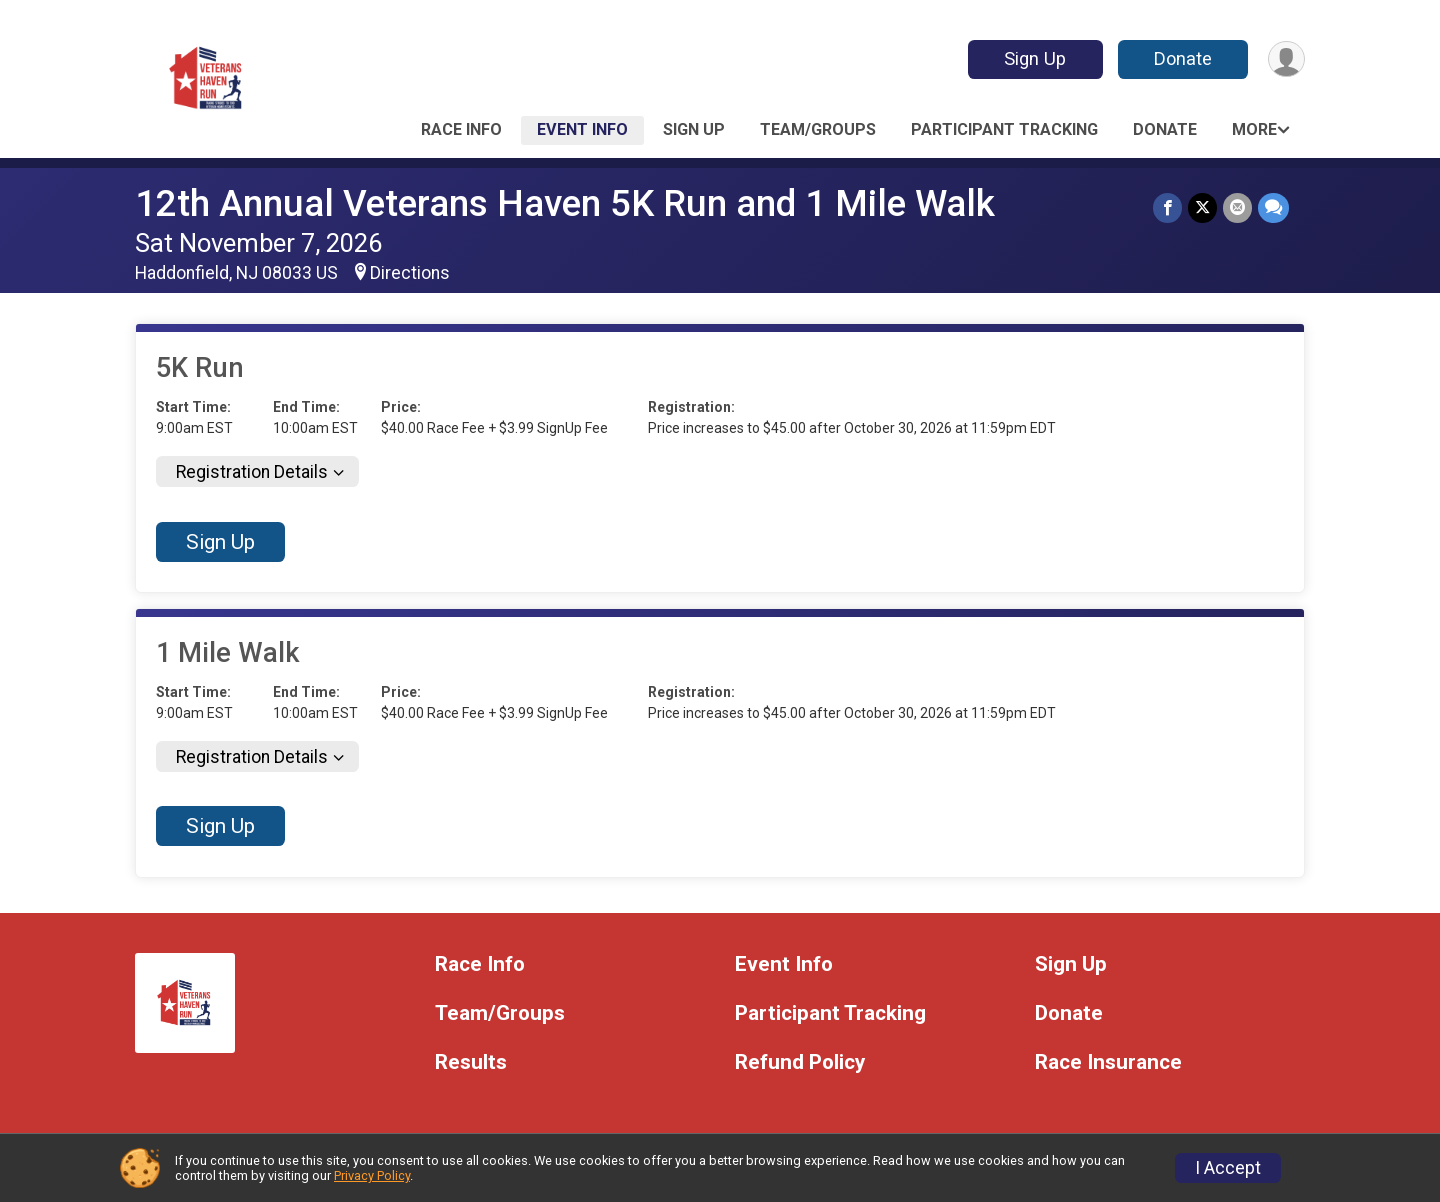 Image resolution: width=1440 pixels, height=1202 pixels. What do you see at coordinates (1035, 58) in the screenshot?
I see `Sign Up` at bounding box center [1035, 58].